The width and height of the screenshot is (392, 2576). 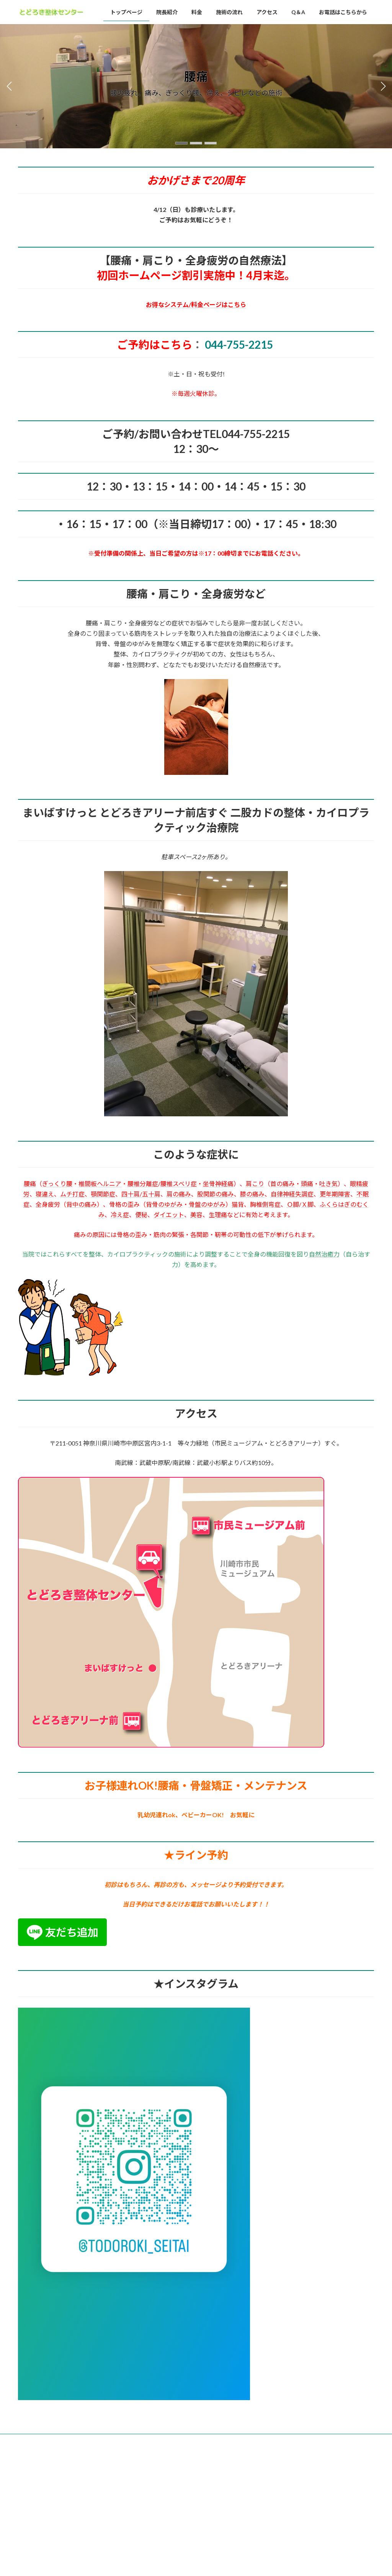 What do you see at coordinates (282, 1183) in the screenshot?
I see `首の痛み` at bounding box center [282, 1183].